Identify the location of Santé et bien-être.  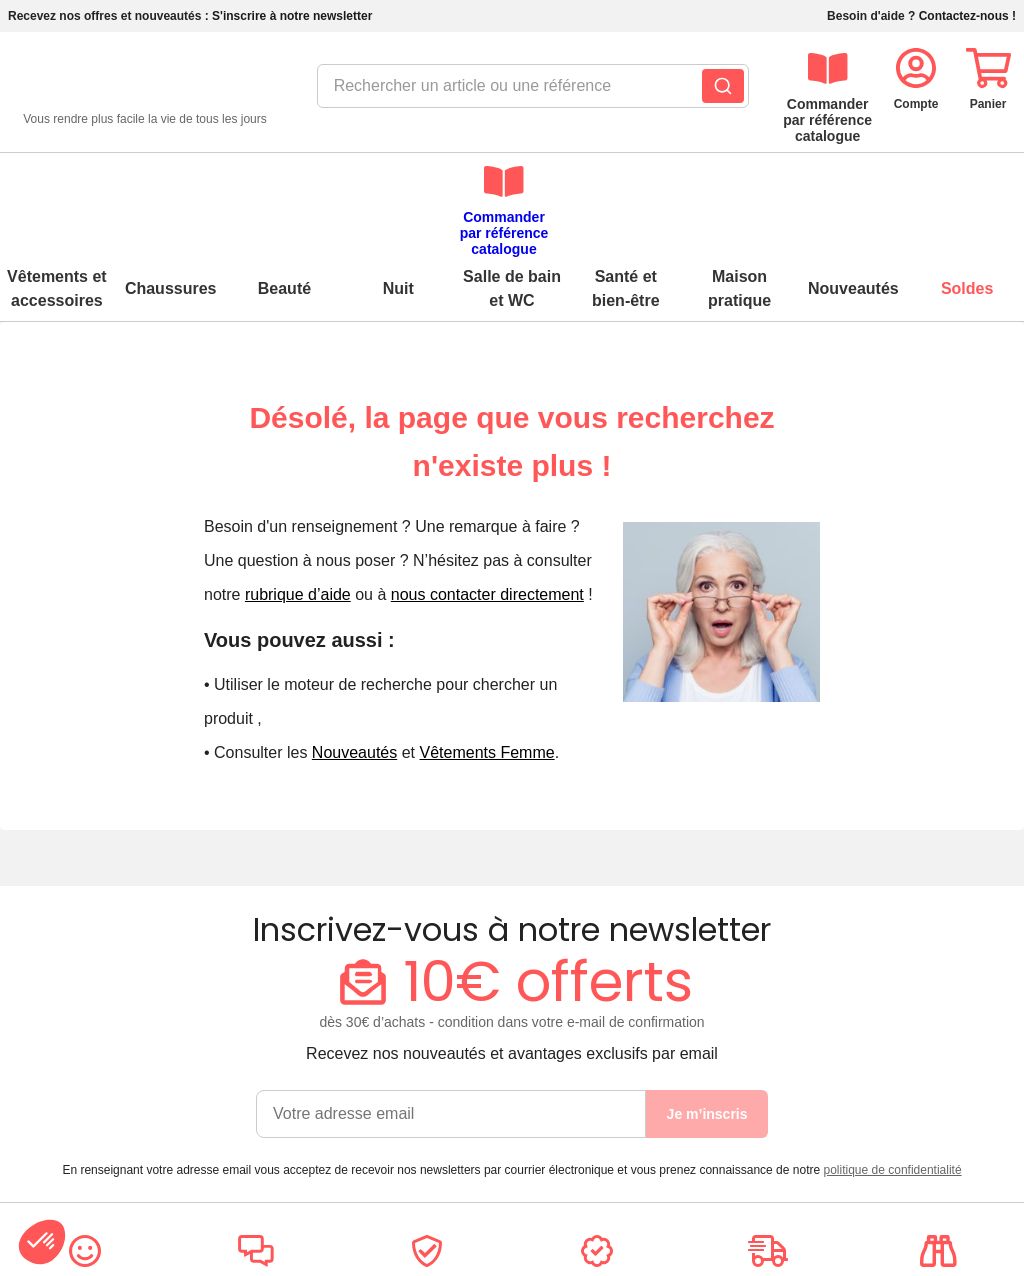
(626, 184).